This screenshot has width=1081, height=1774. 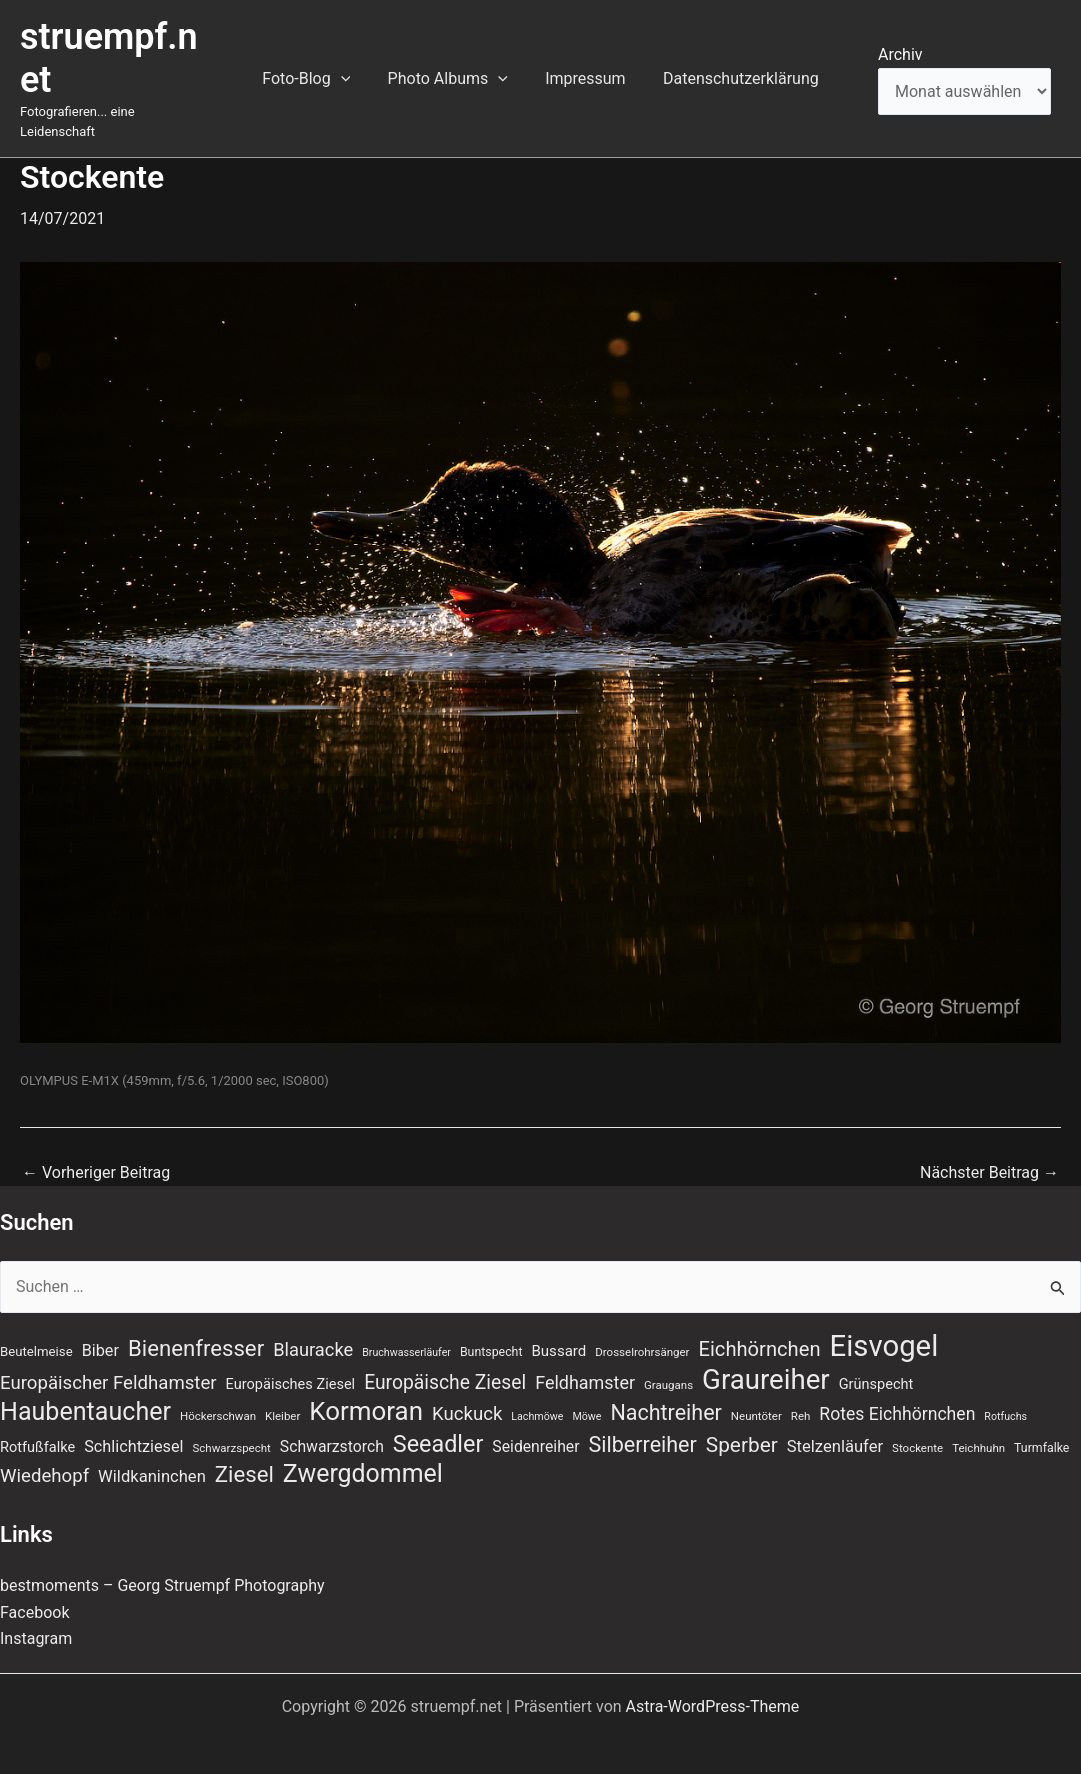 I want to click on Astra-WordPress-Theme, so click(x=713, y=1686).